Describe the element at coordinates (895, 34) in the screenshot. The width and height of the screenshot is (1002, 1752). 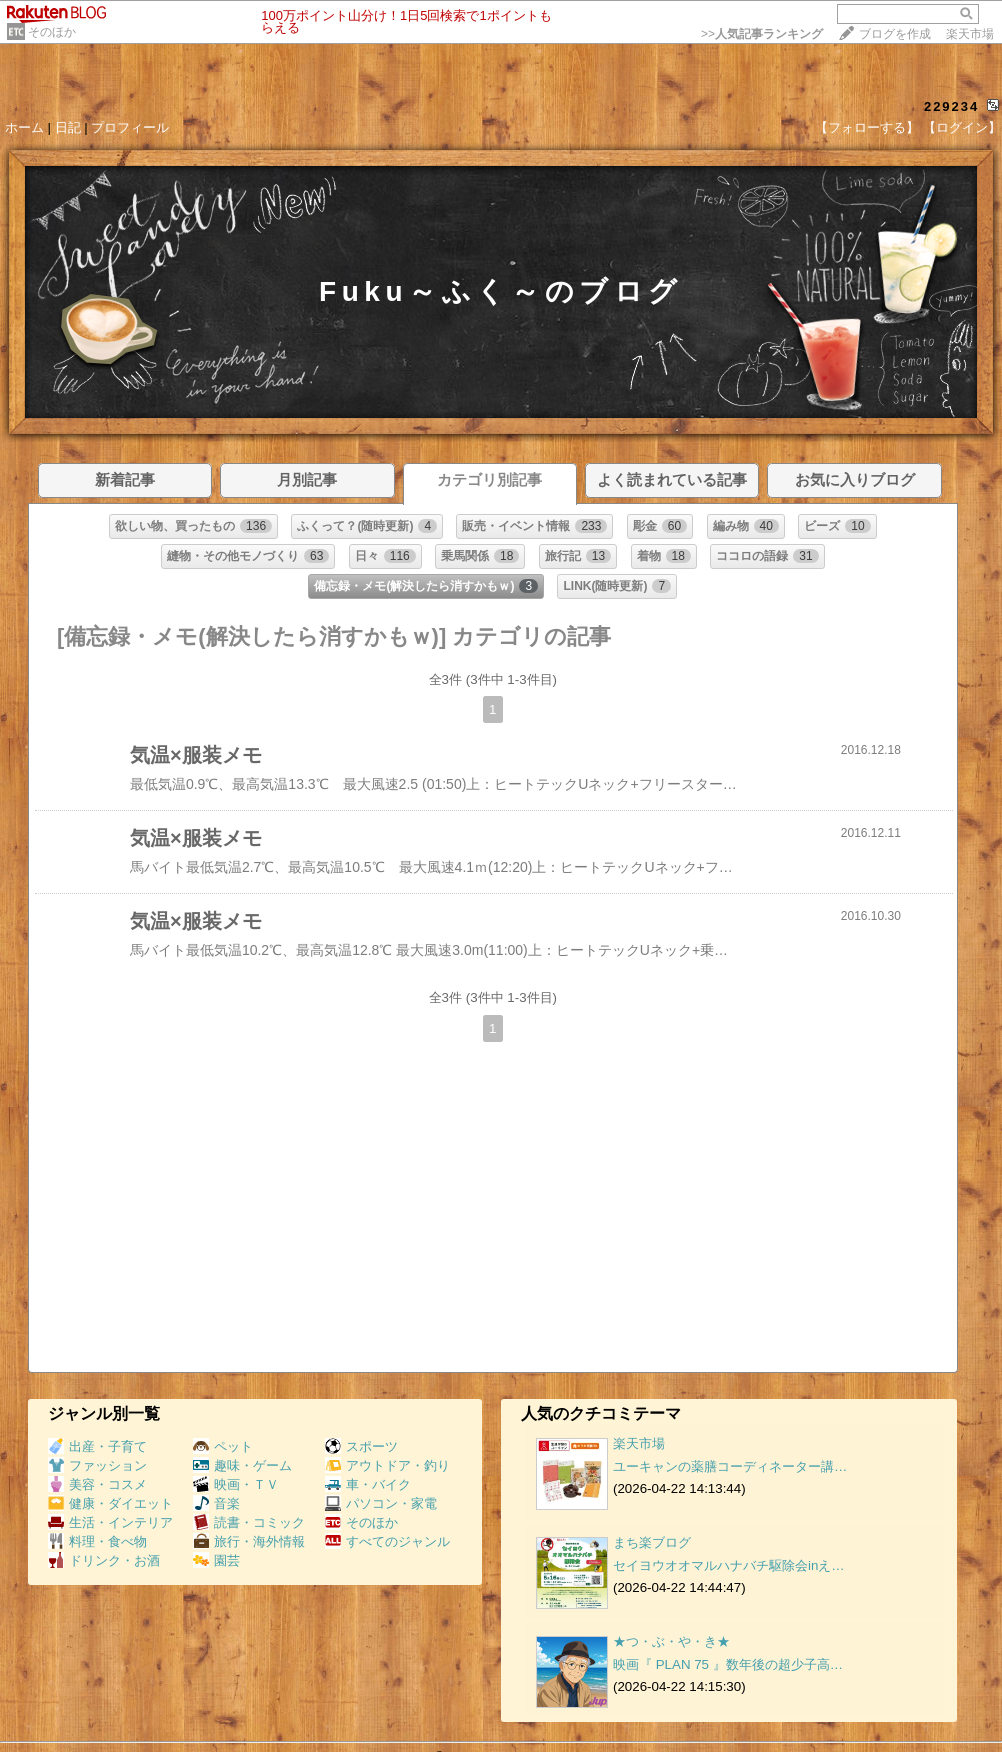
I see `ブログを作成` at that location.